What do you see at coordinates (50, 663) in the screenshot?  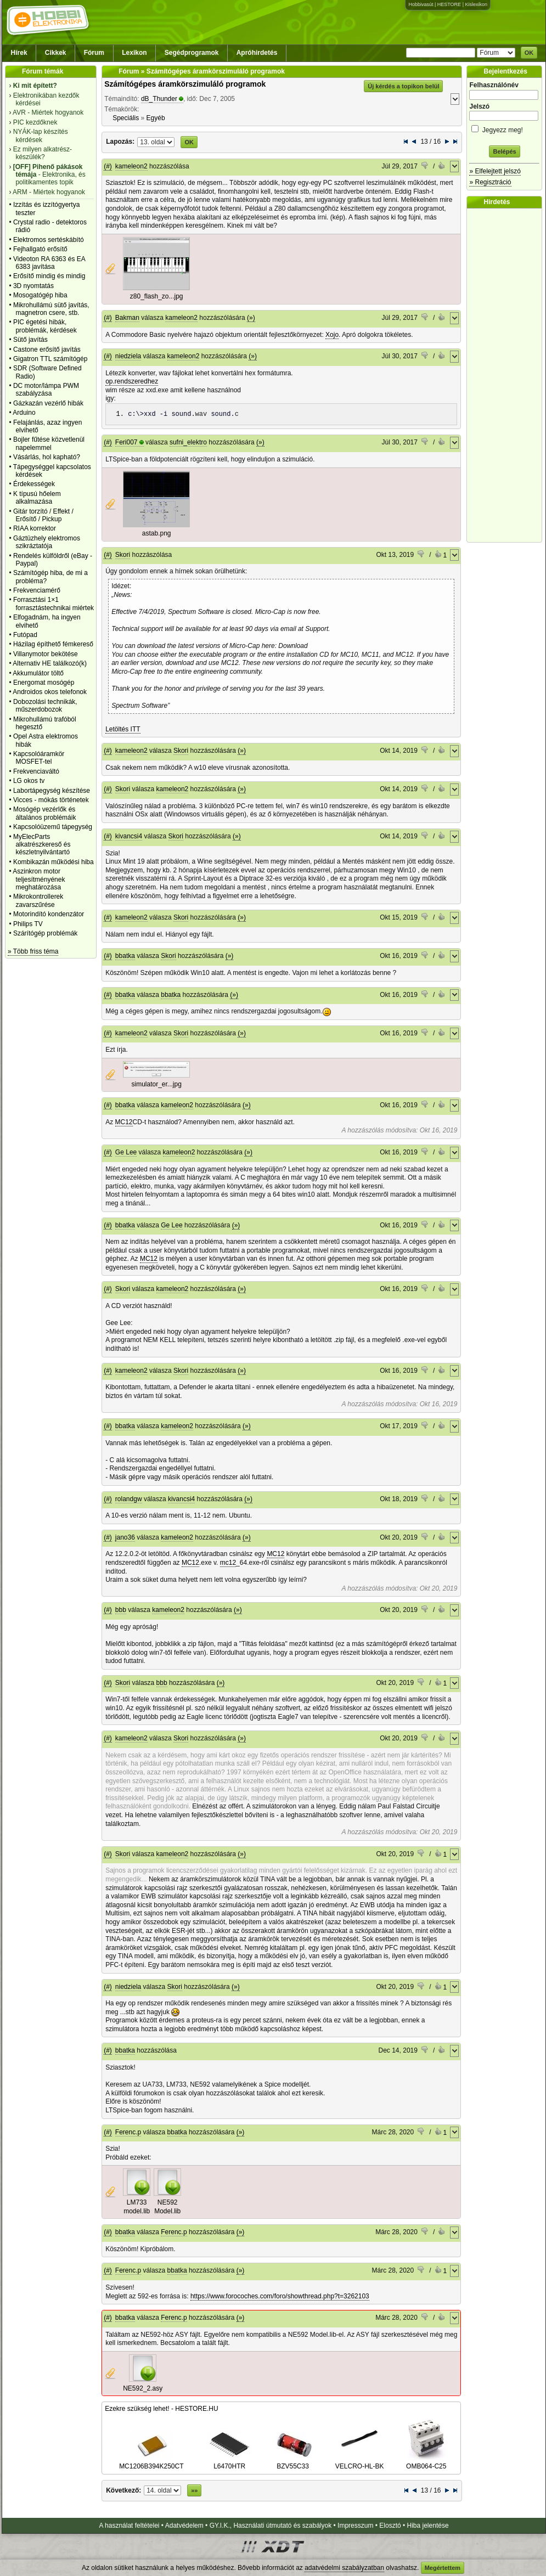 I see `Alternativ HE találkozó(k)` at bounding box center [50, 663].